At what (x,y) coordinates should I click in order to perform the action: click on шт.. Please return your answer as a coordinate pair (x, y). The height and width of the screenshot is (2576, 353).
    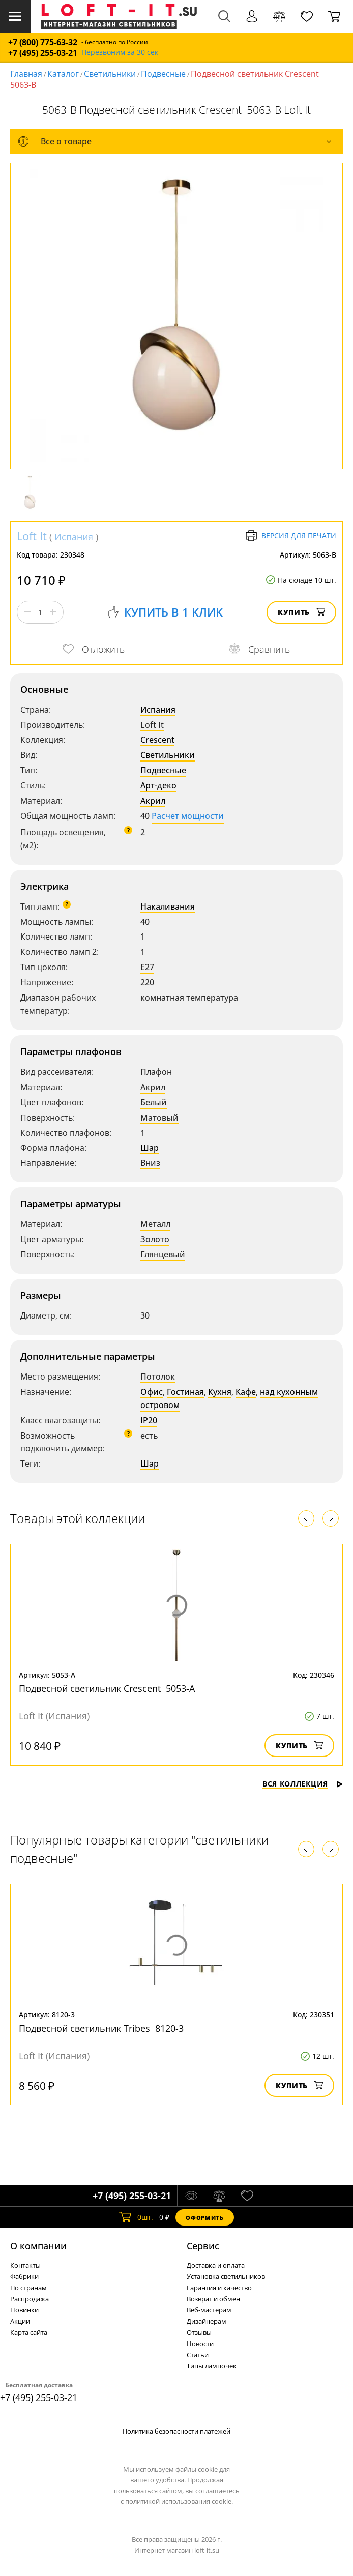
    Looking at the image, I should click on (136, 2217).